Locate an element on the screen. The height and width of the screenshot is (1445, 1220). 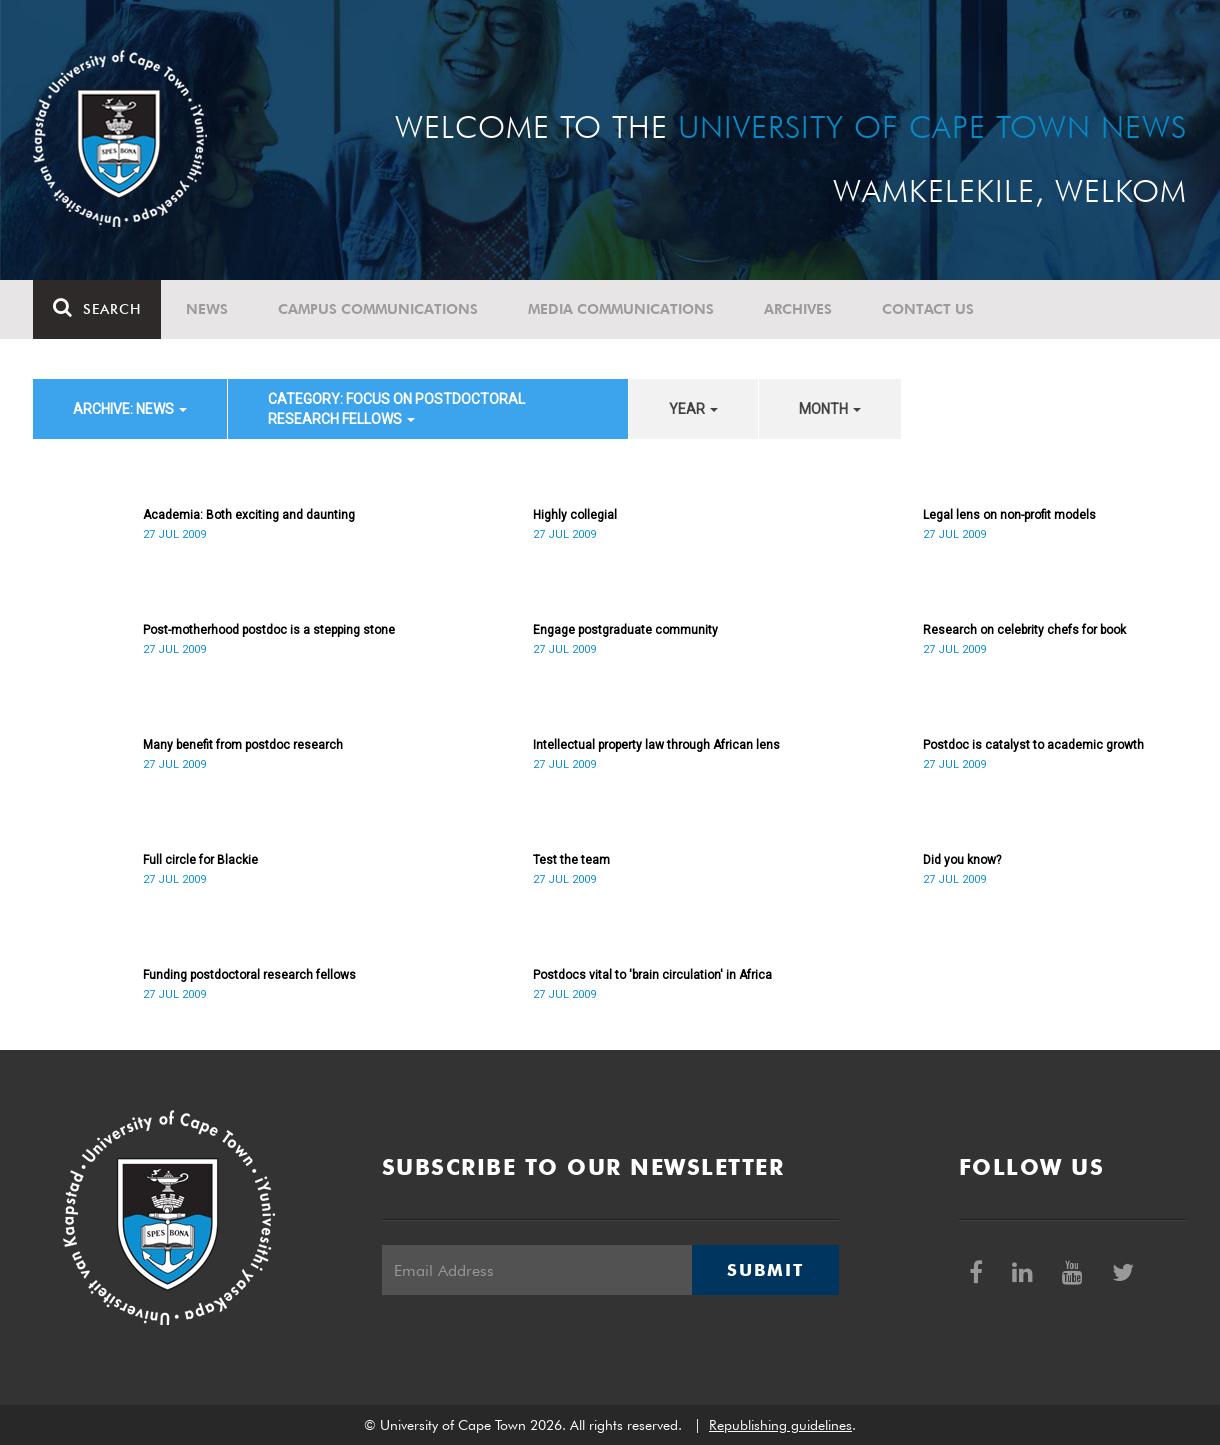
Legal lens on non-profit models is located at coordinates (1009, 515).